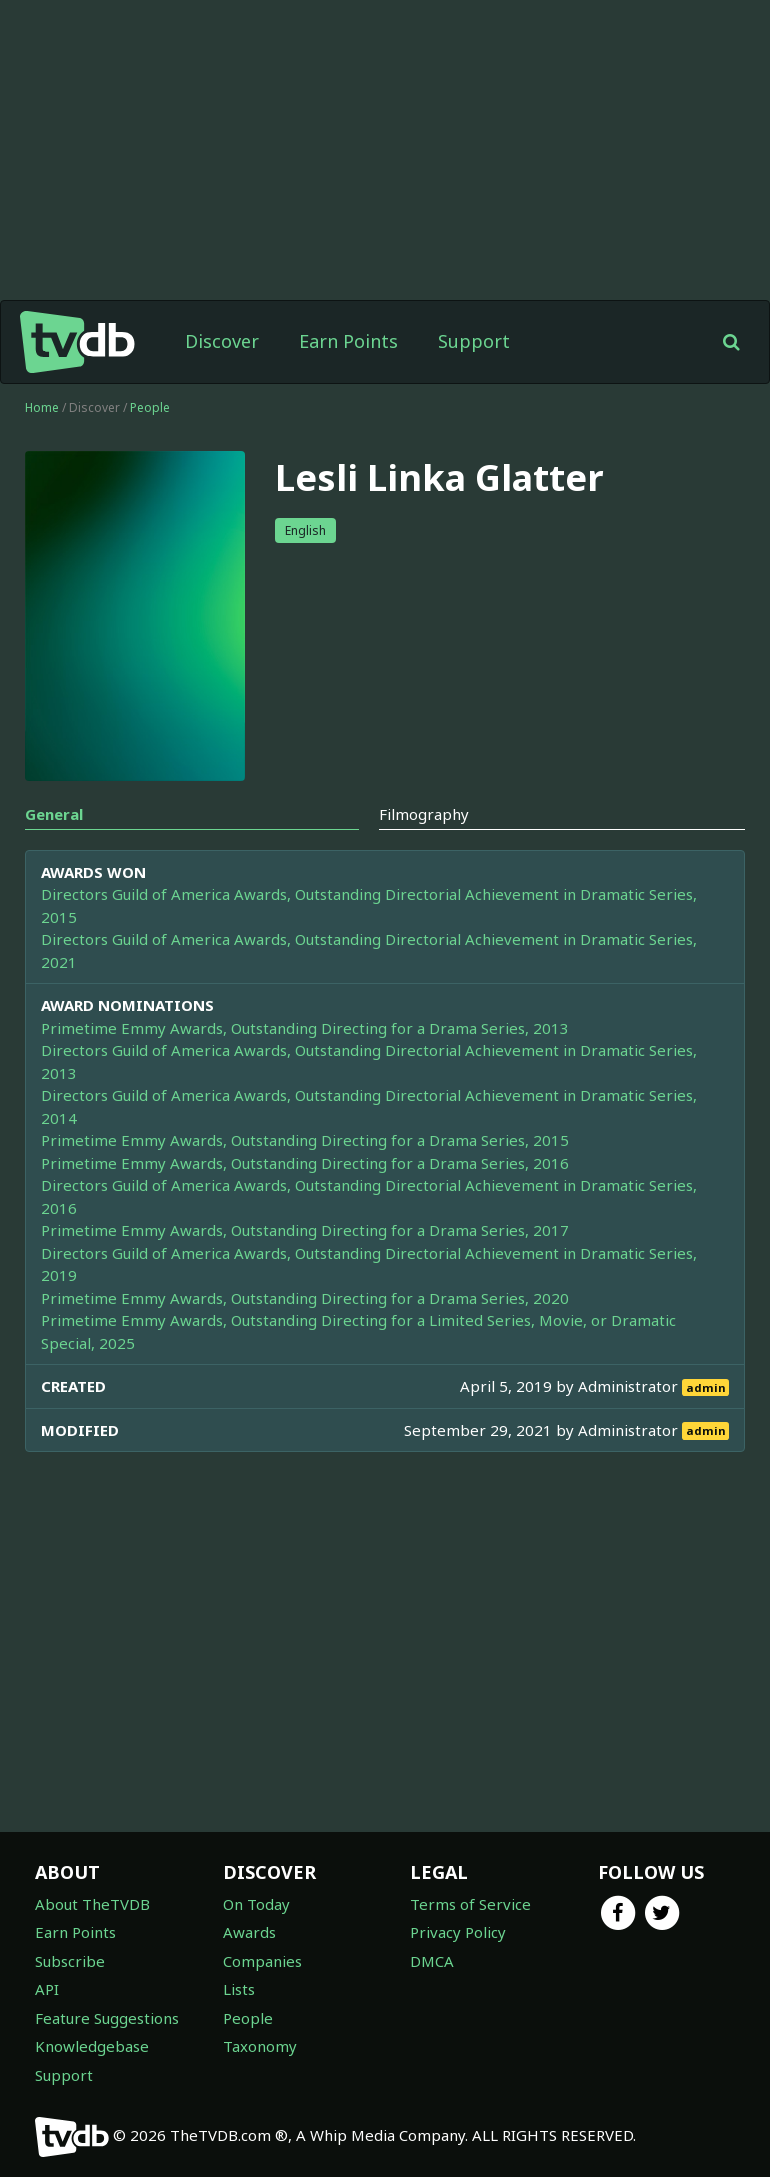 The image size is (770, 2177). Describe the element at coordinates (239, 1989) in the screenshot. I see `Lists` at that location.